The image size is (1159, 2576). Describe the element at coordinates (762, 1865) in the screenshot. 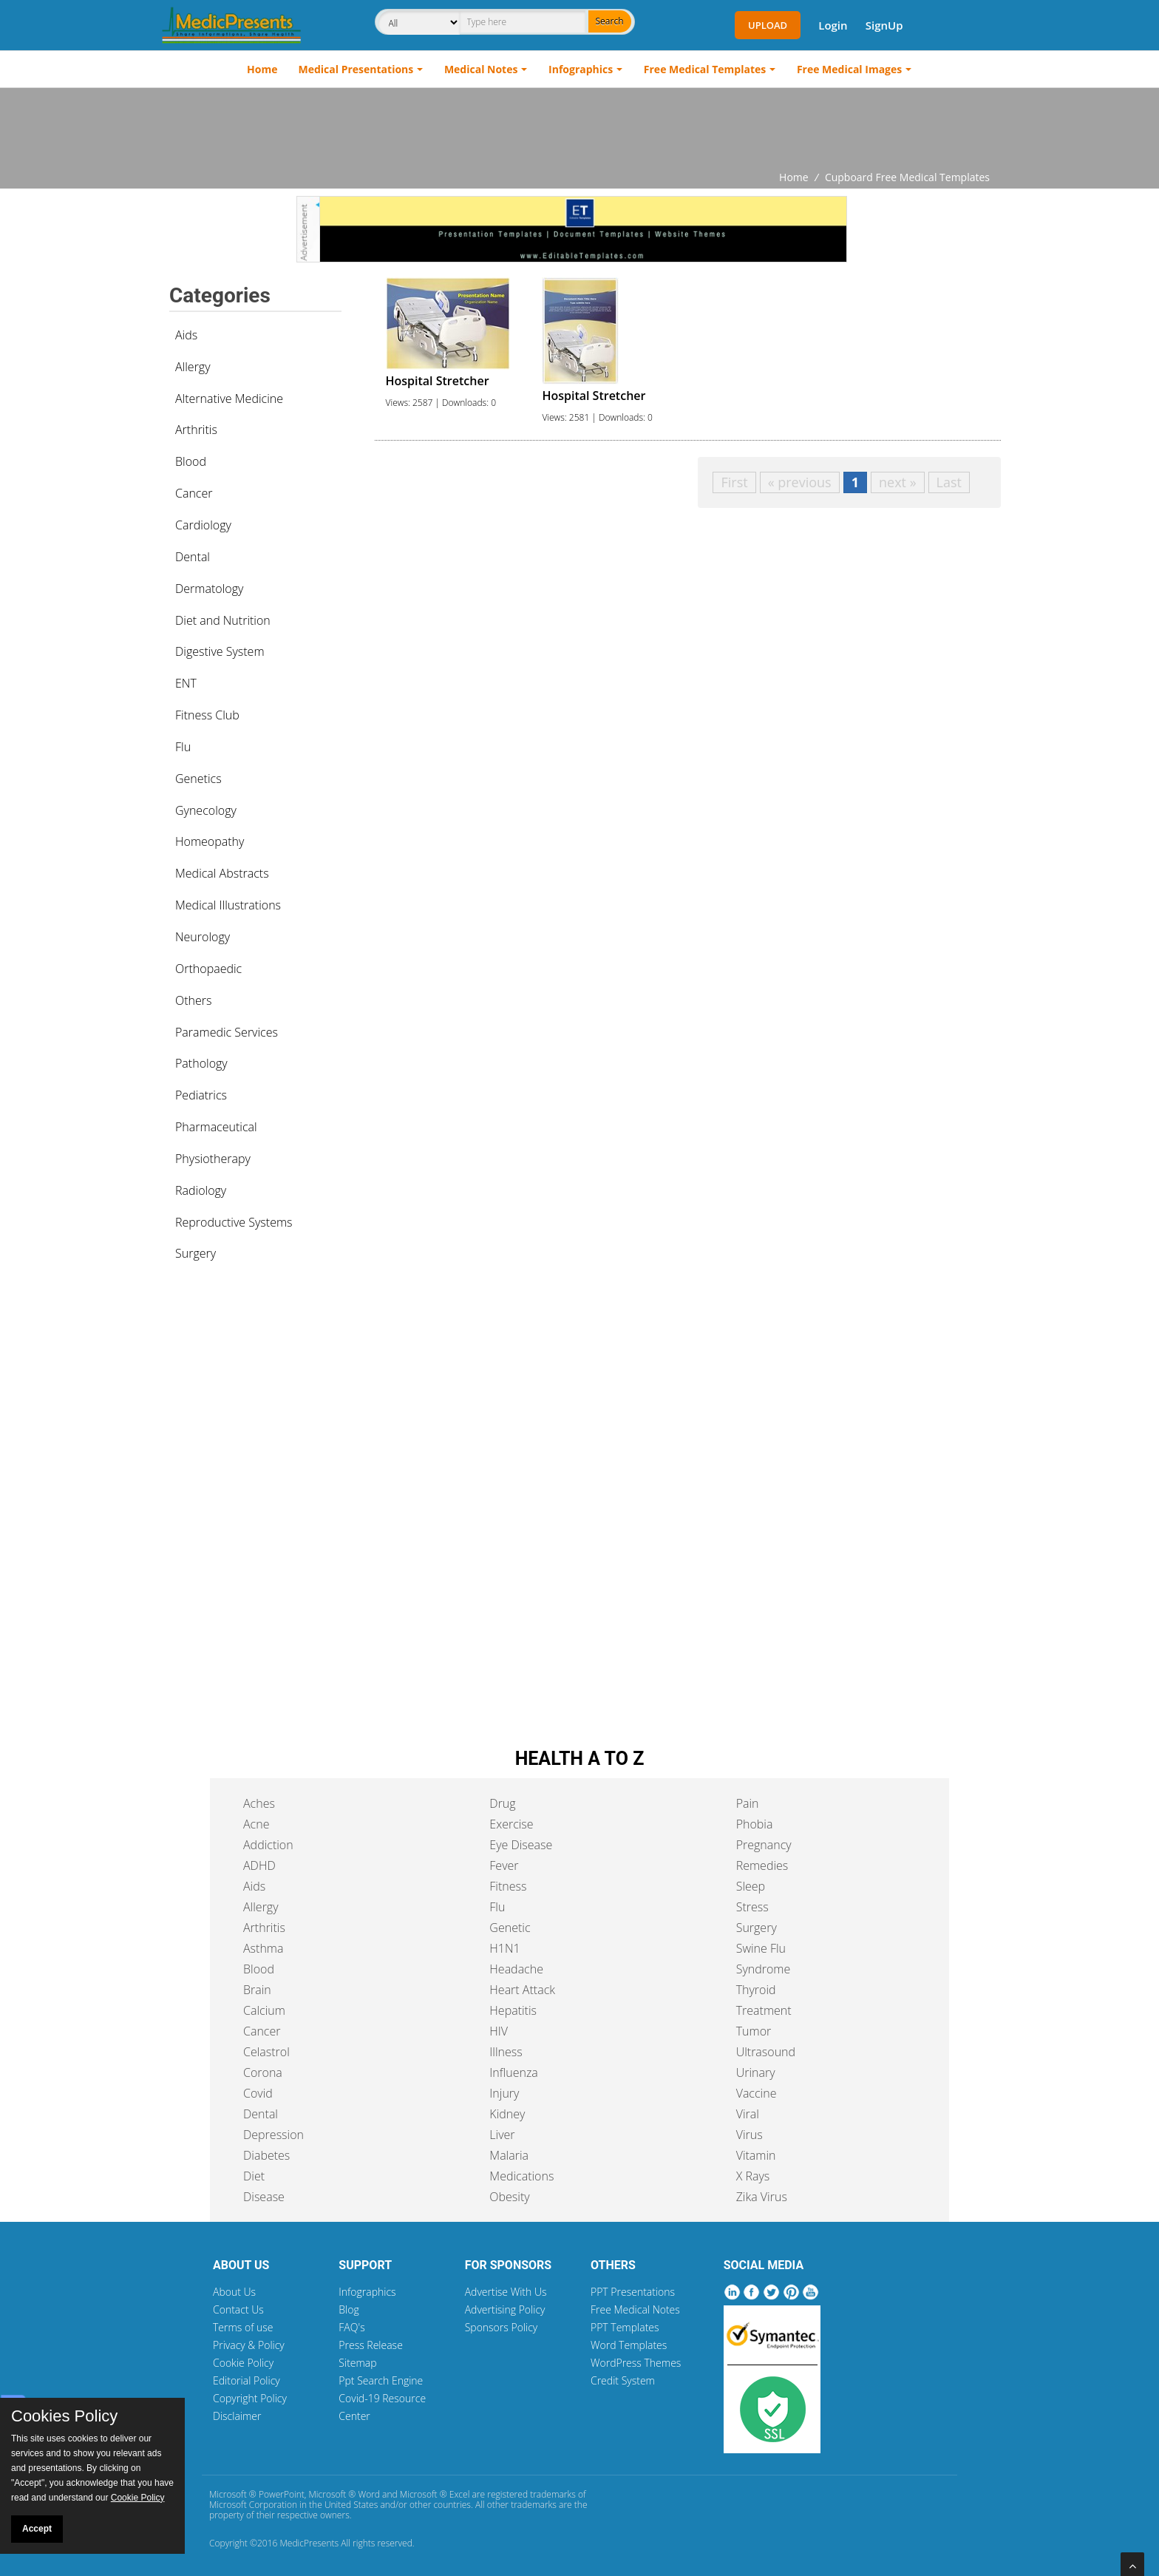

I see `Remedies` at that location.